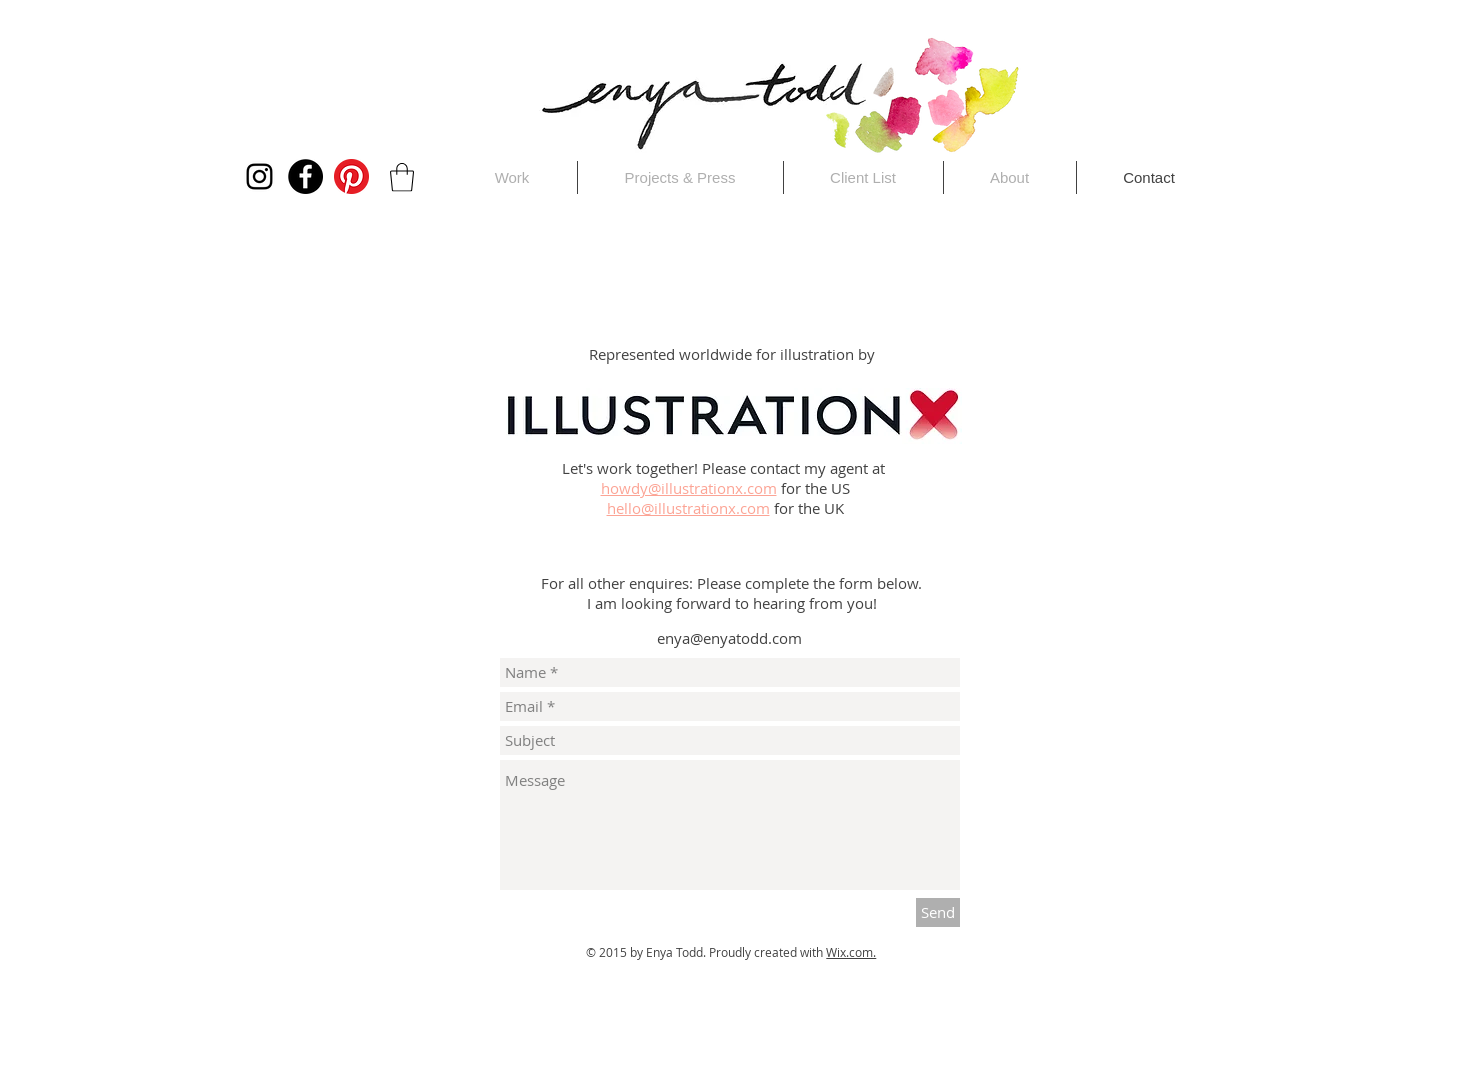 This screenshot has height=1081, width=1463. I want to click on [Send], so click(938, 912).